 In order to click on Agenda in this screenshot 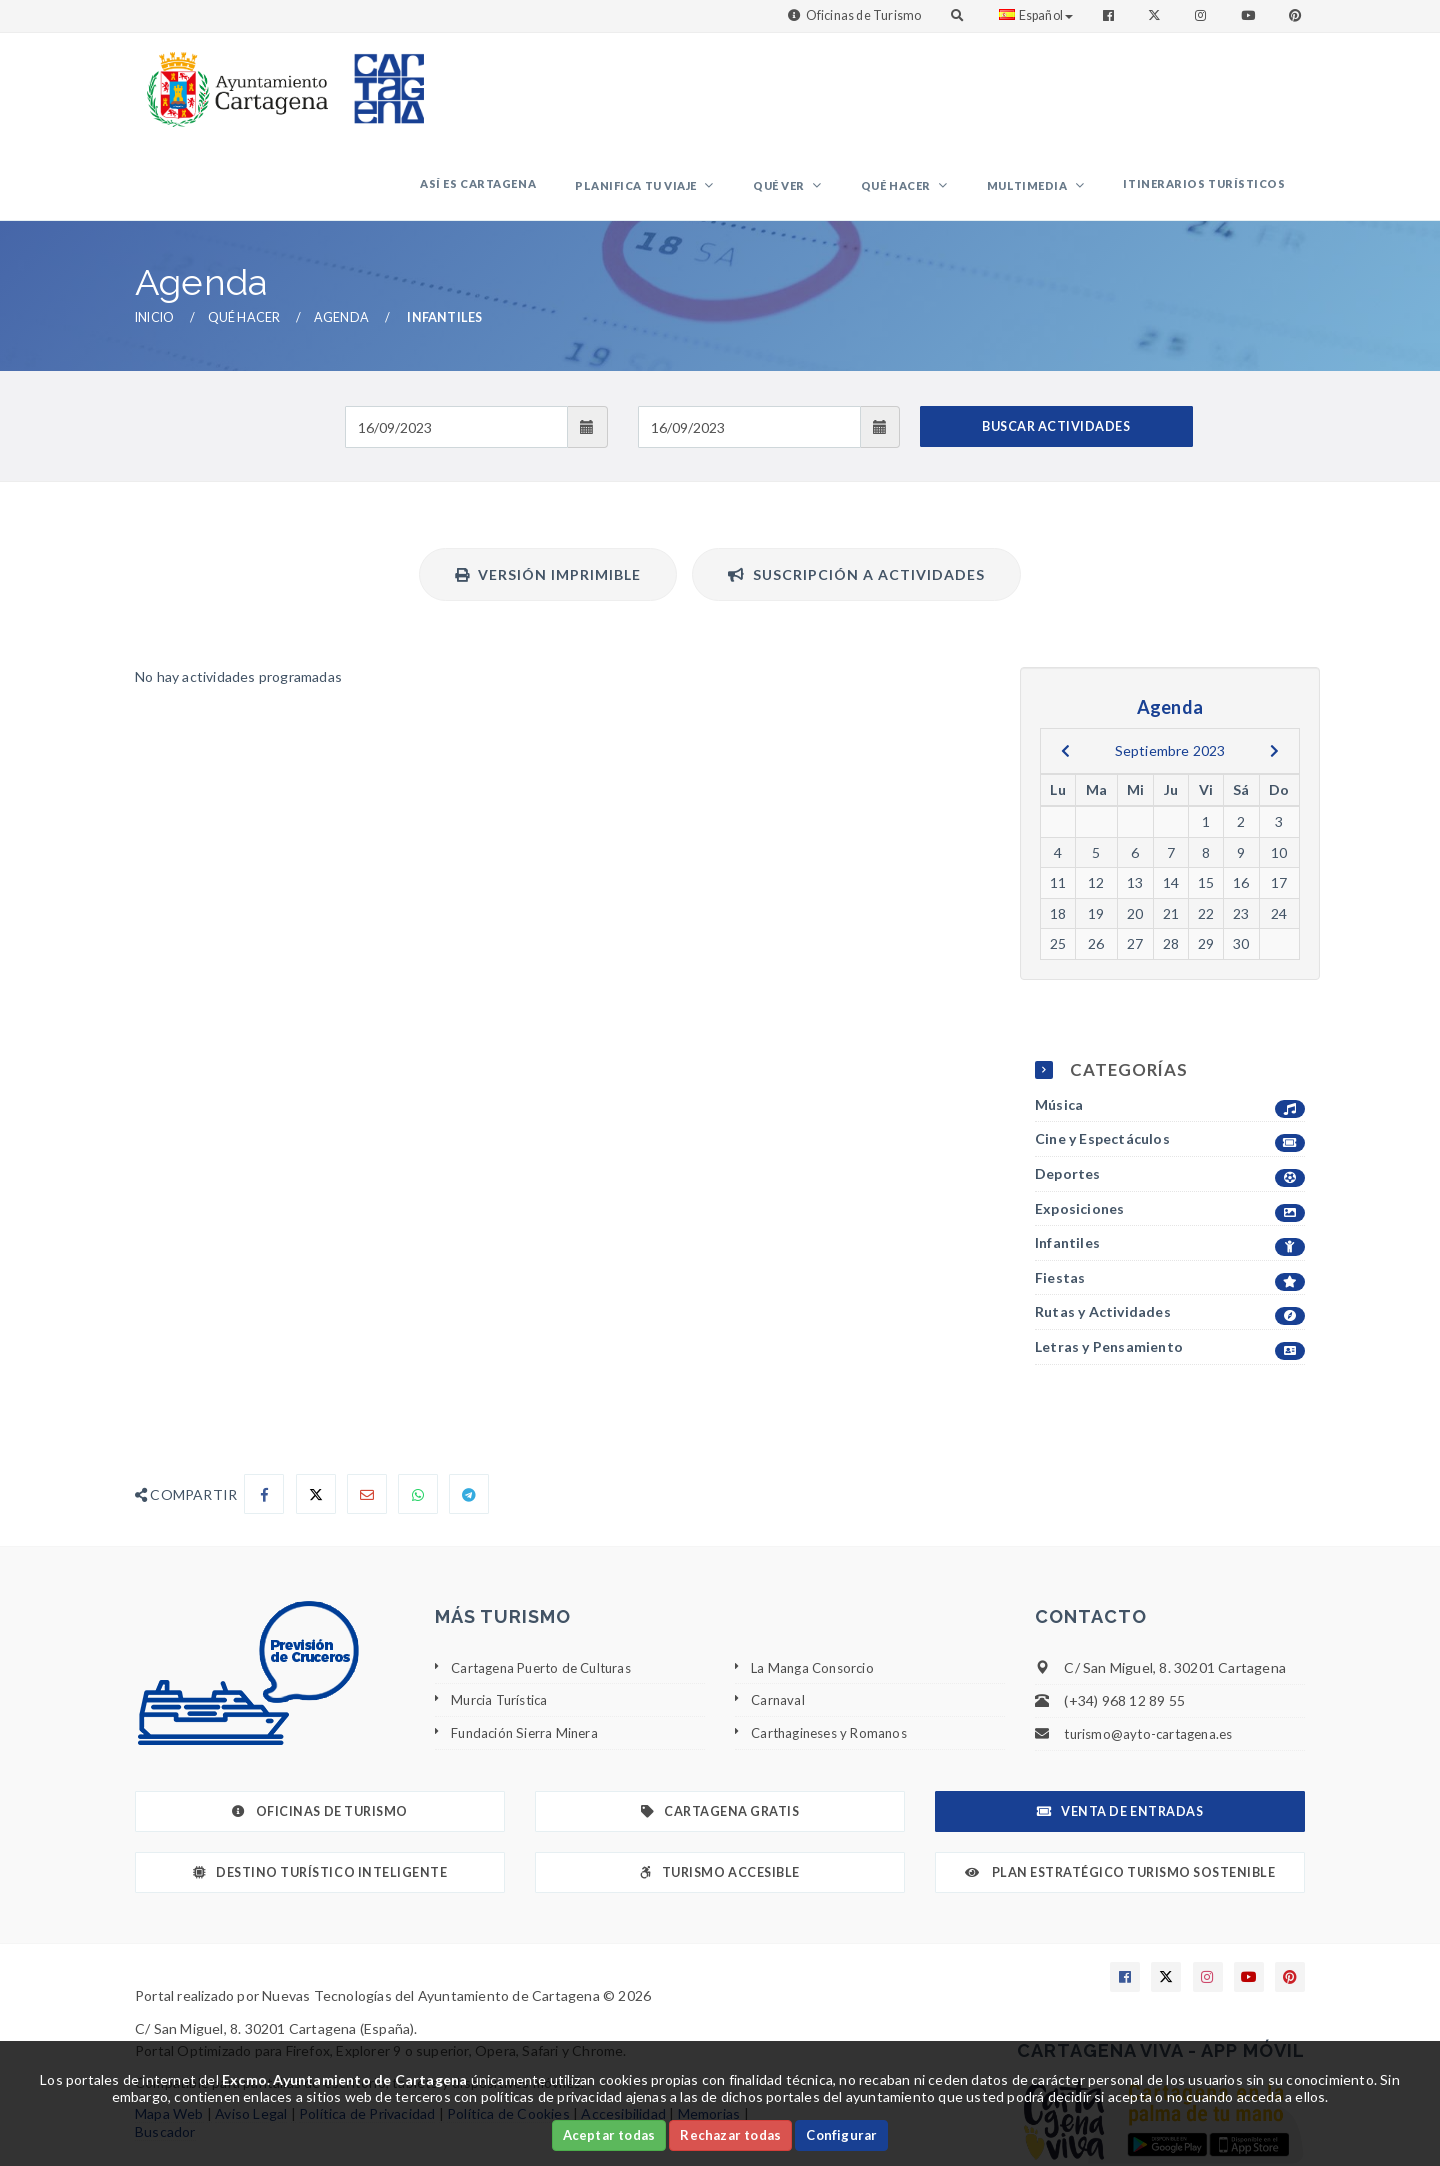, I will do `click(341, 234)`.